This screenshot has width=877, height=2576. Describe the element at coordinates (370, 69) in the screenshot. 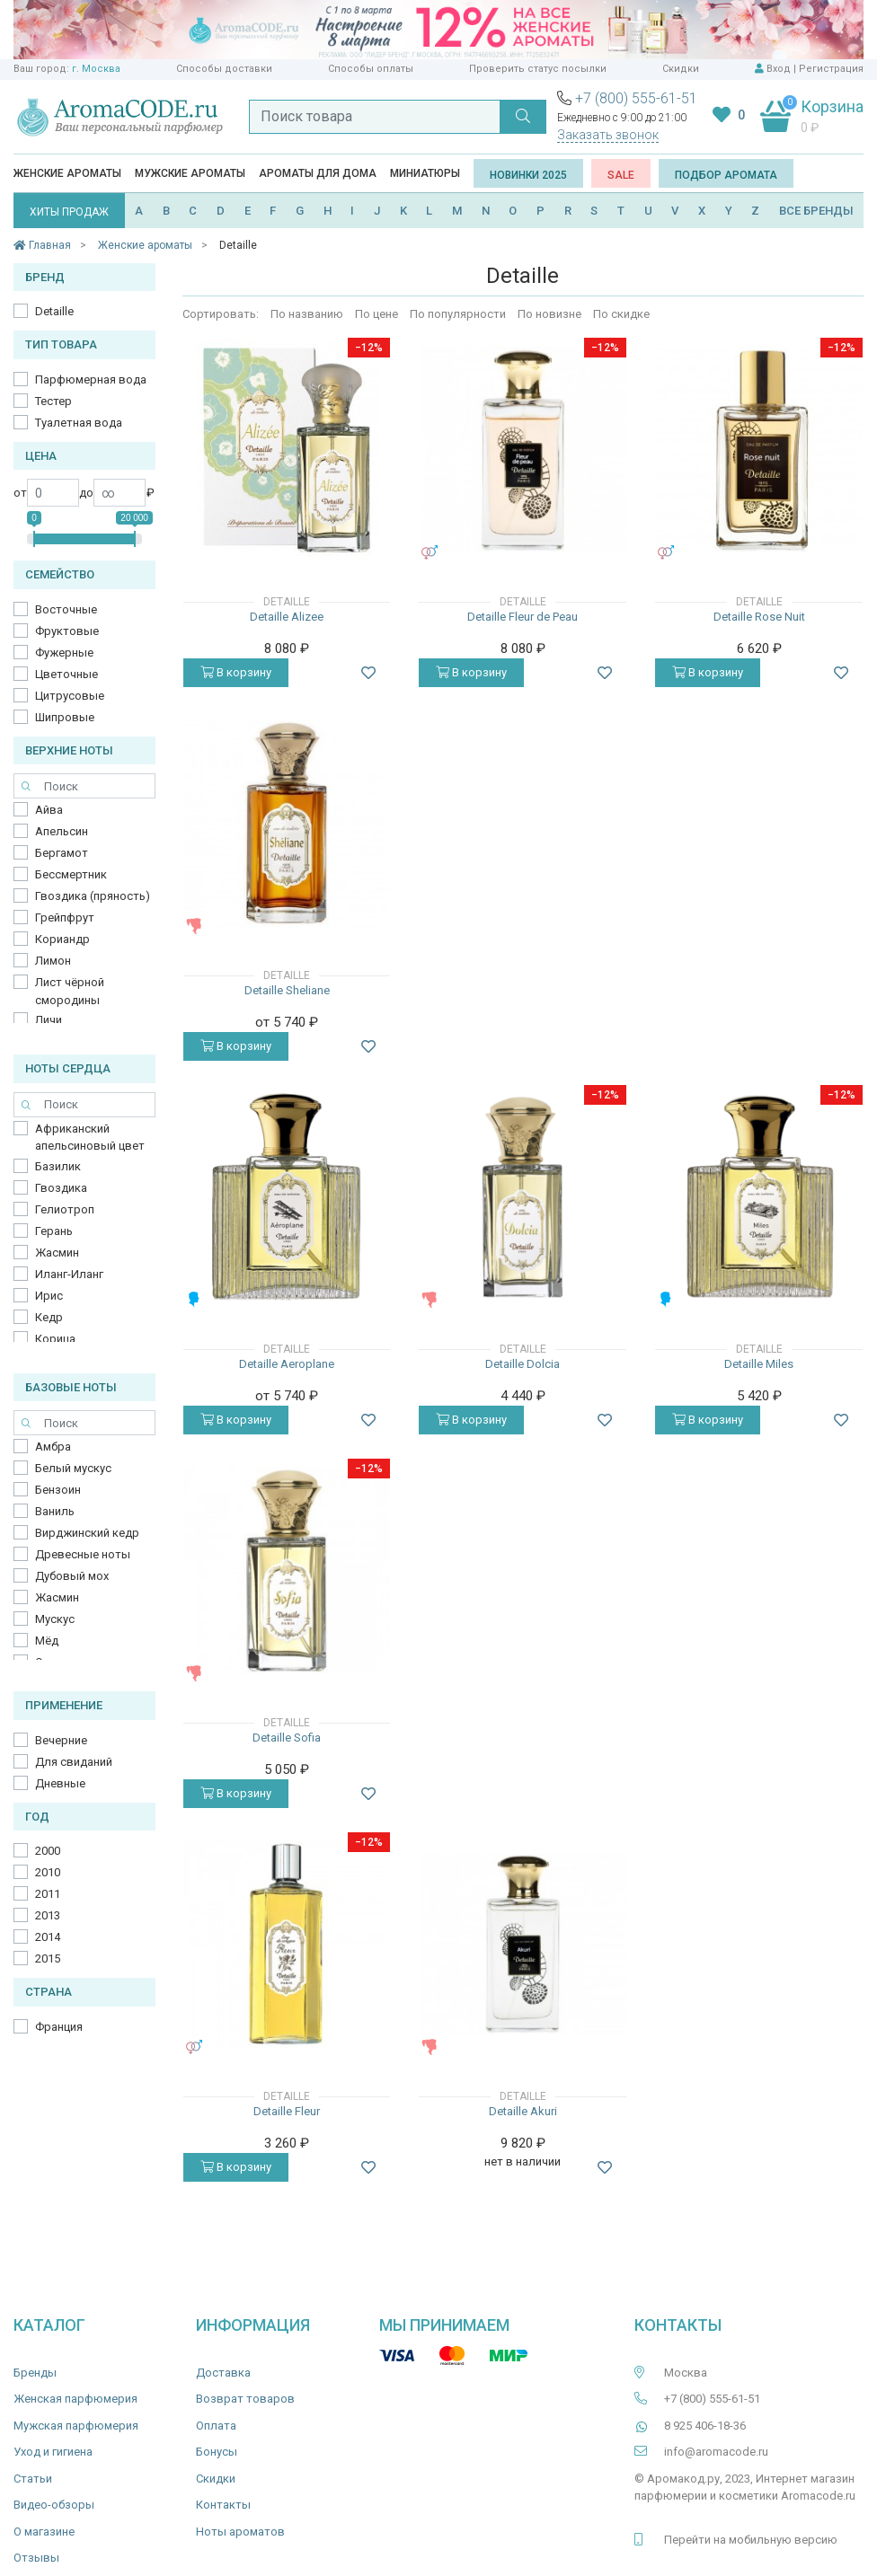

I see `Способы оплаты` at that location.